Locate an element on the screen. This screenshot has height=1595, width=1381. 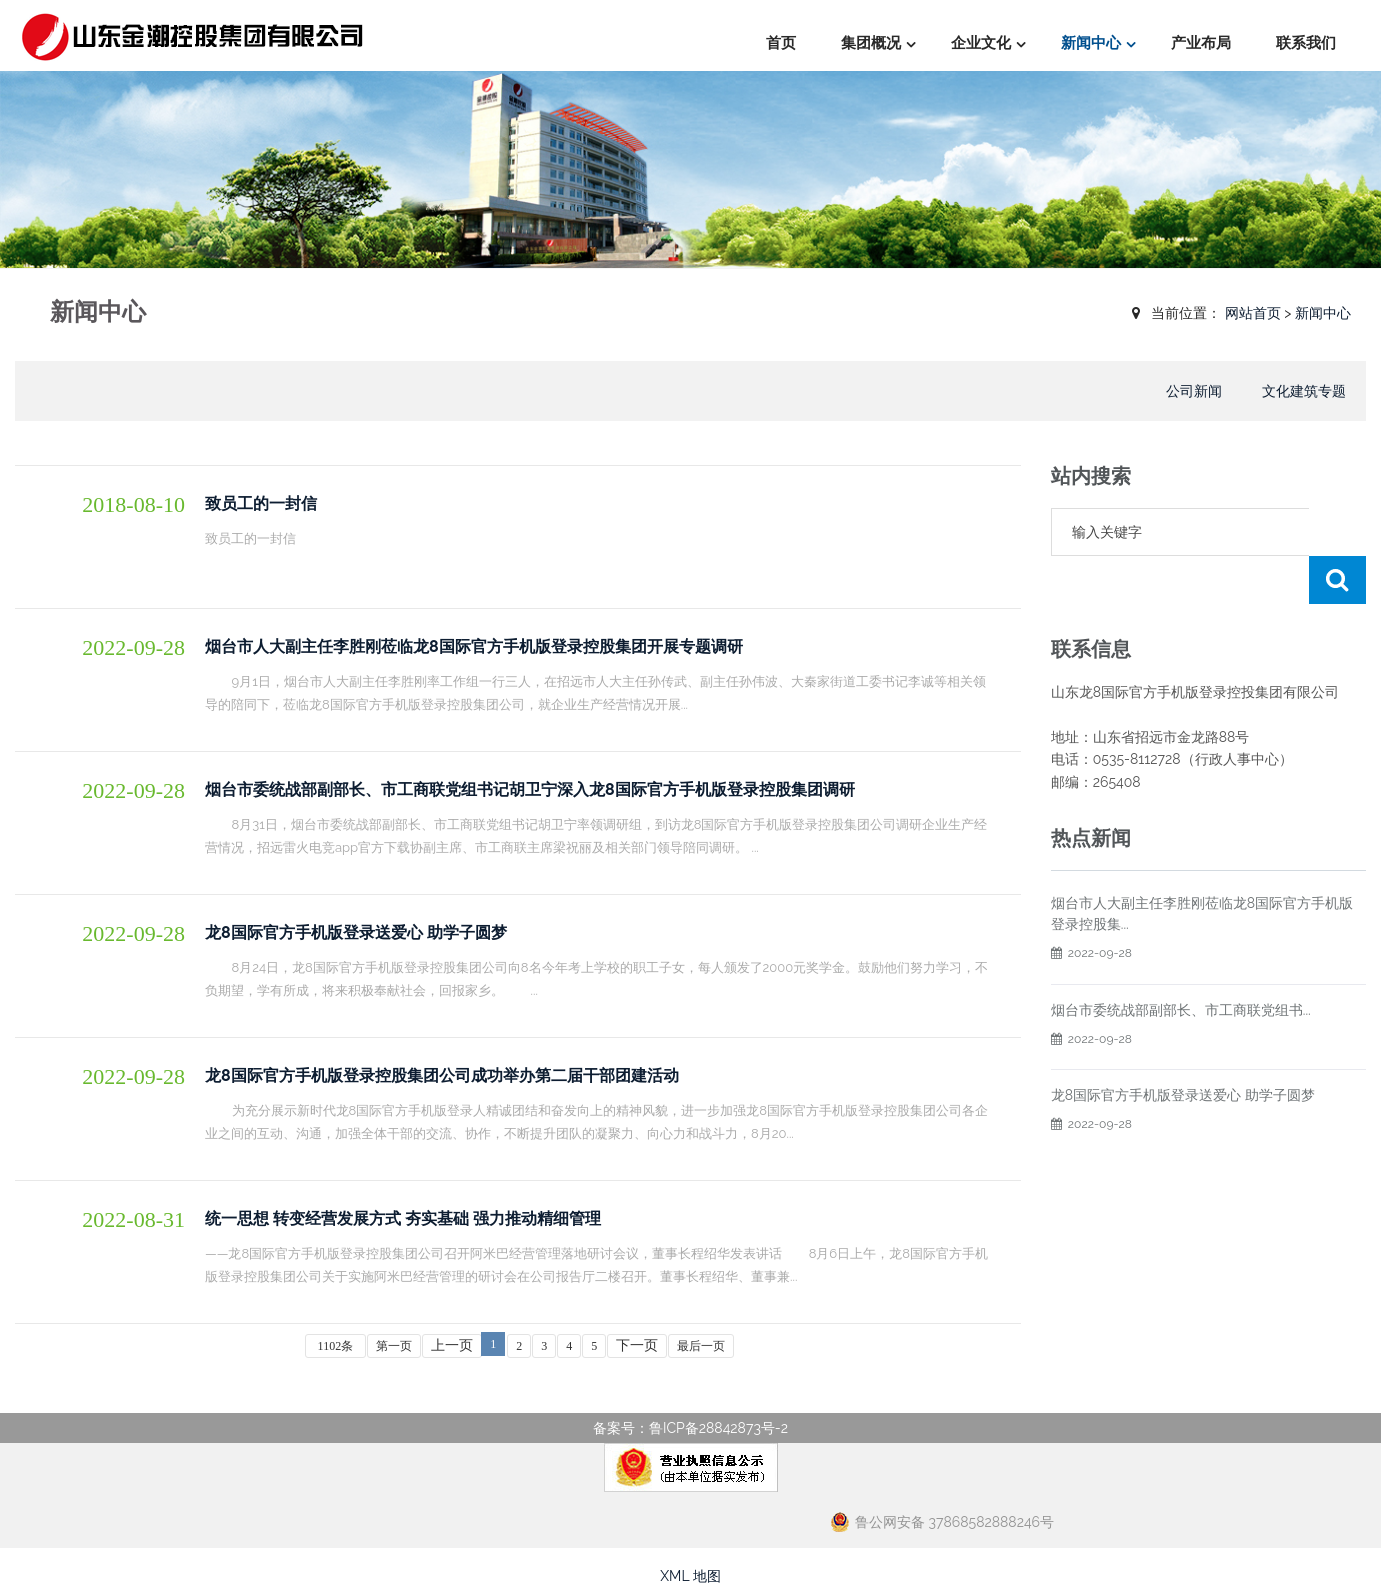
公司新闻 is located at coordinates (1194, 391).